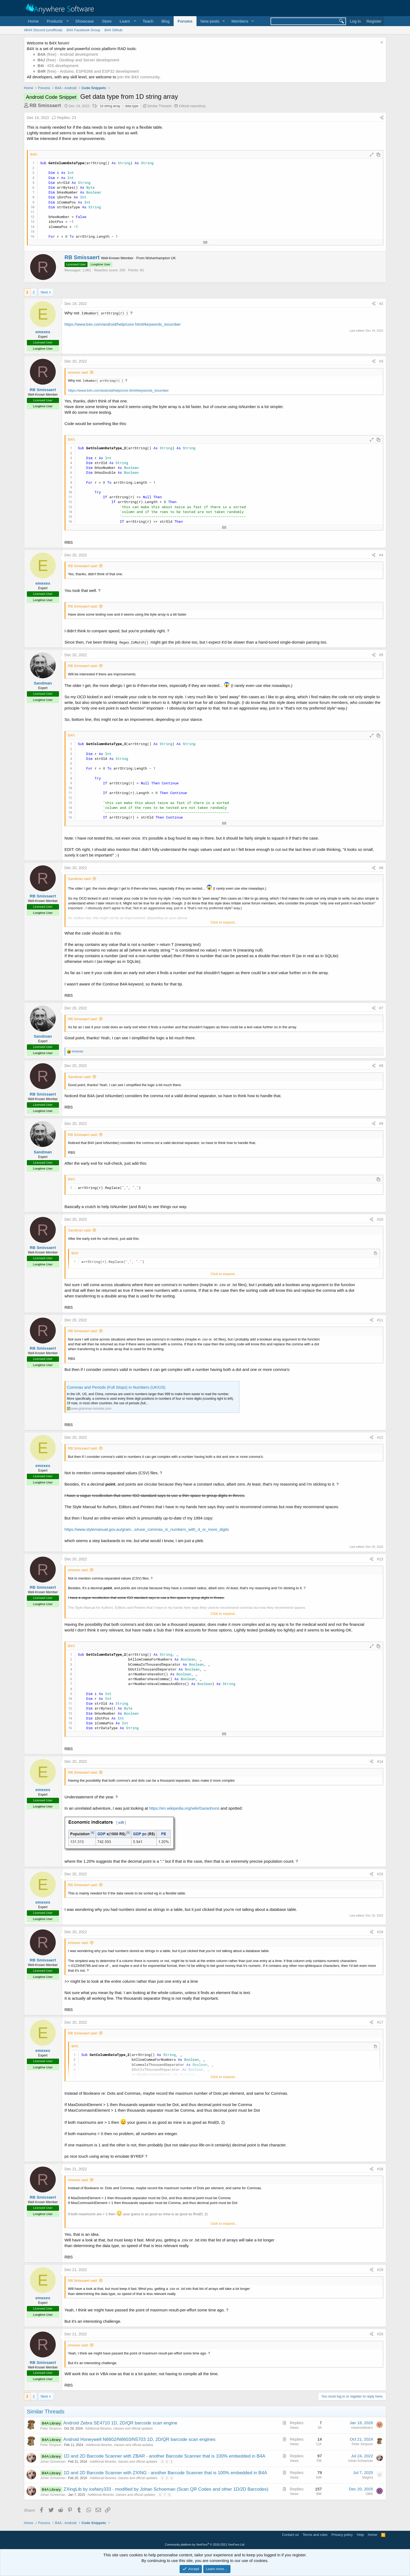 The image size is (410, 2576). I want to click on (free) - Desktop and Server development, so click(79, 60).